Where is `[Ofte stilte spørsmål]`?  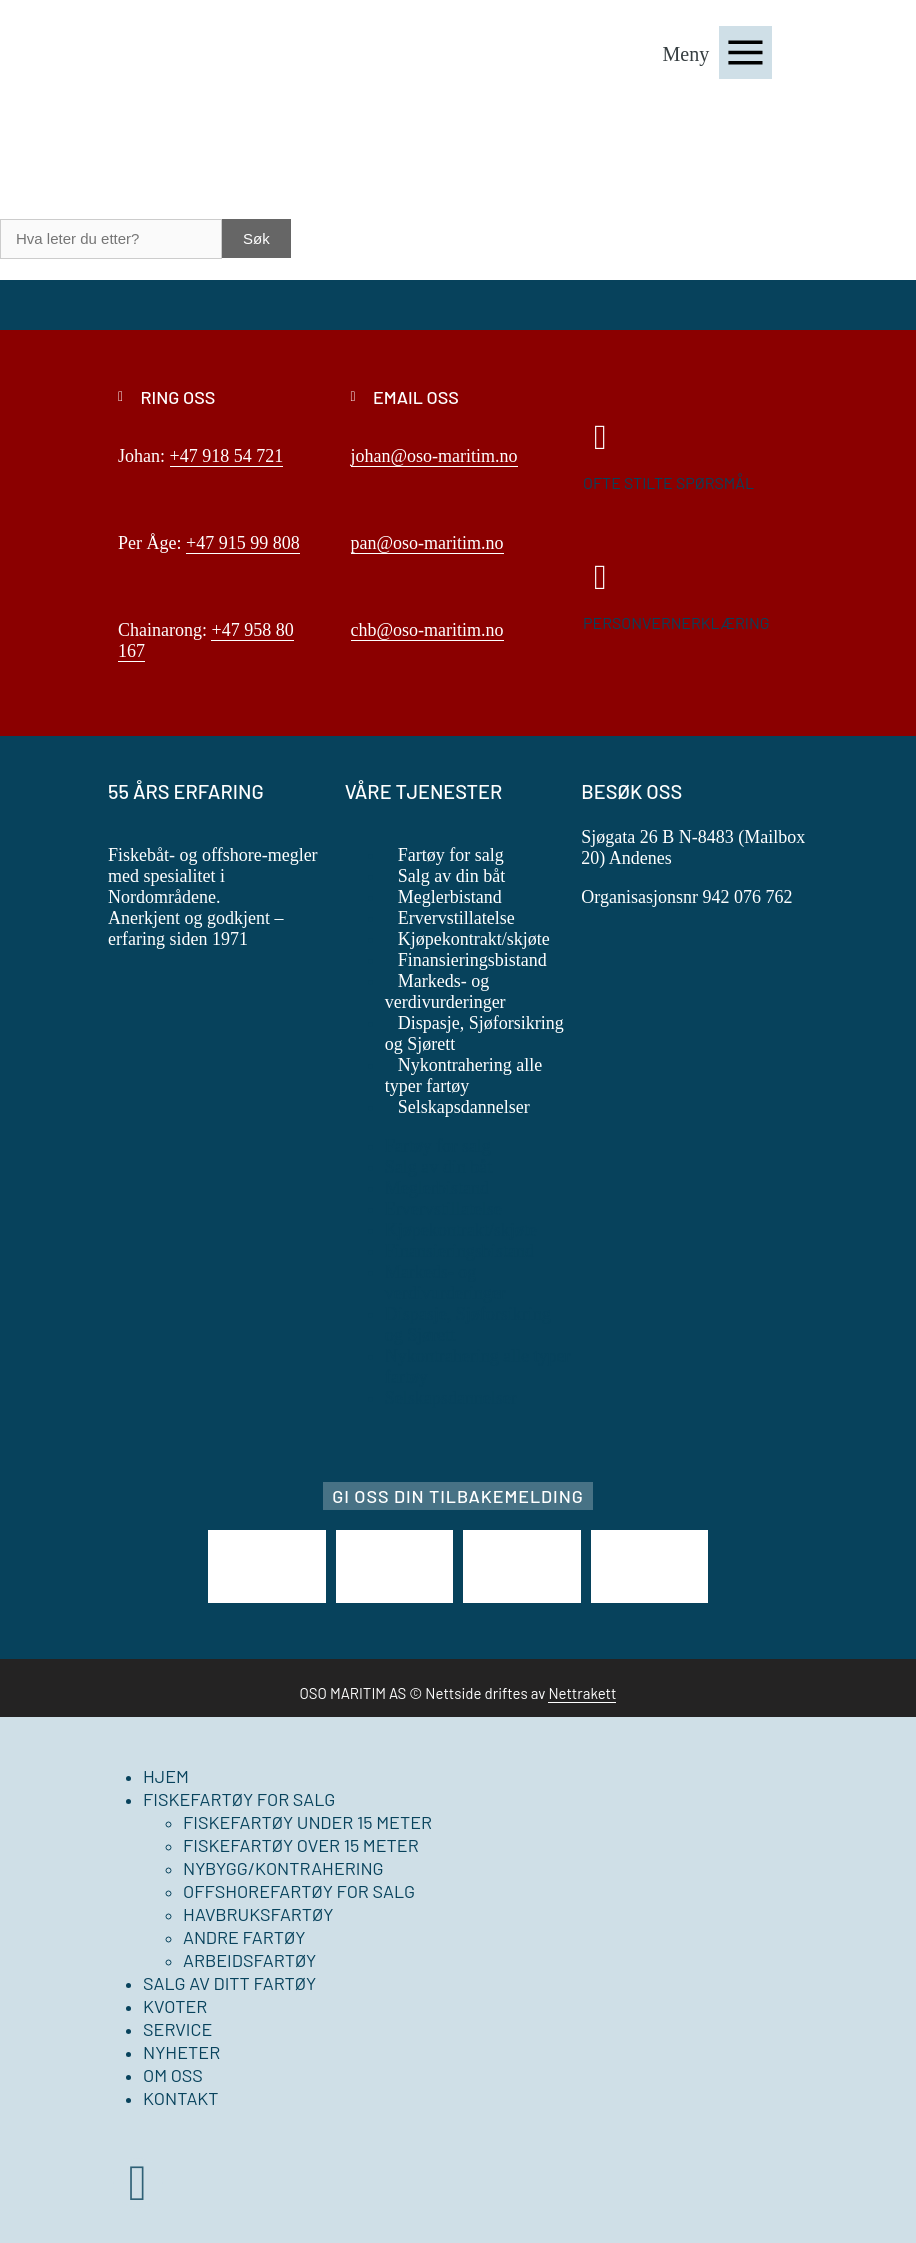
[Ofte stilte spørsmål] is located at coordinates (600, 437).